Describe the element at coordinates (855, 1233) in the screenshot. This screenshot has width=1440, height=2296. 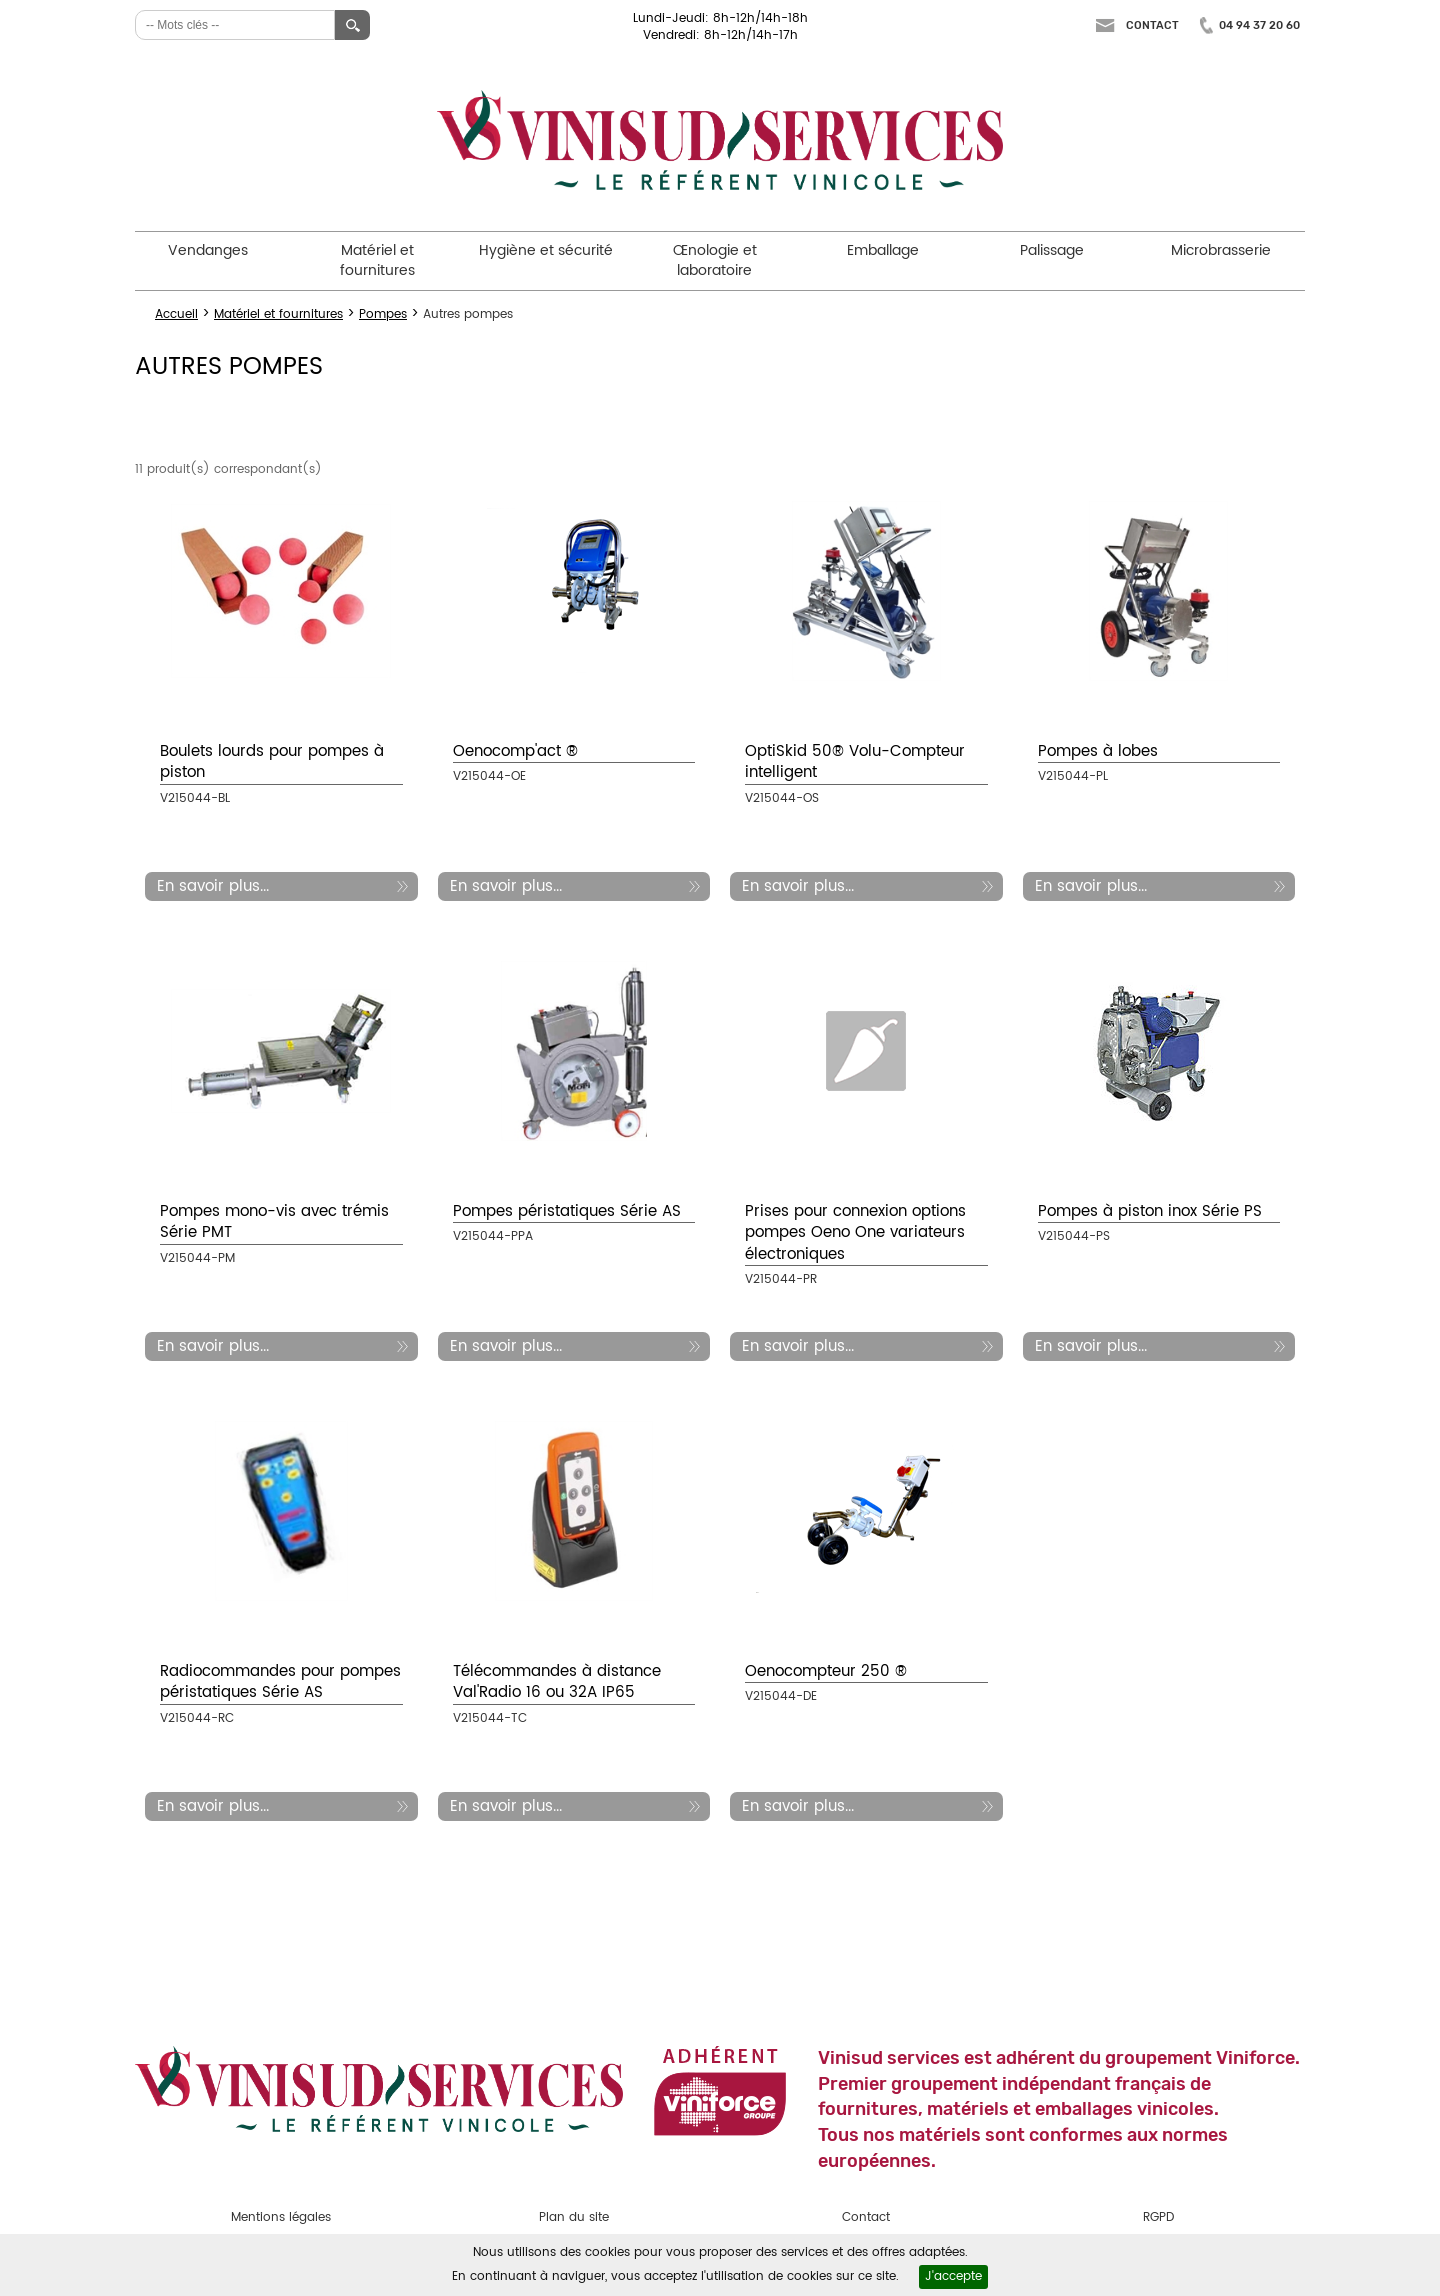
I see `Prises pour connexion options pompes Oeno One variateurs électroniques` at that location.